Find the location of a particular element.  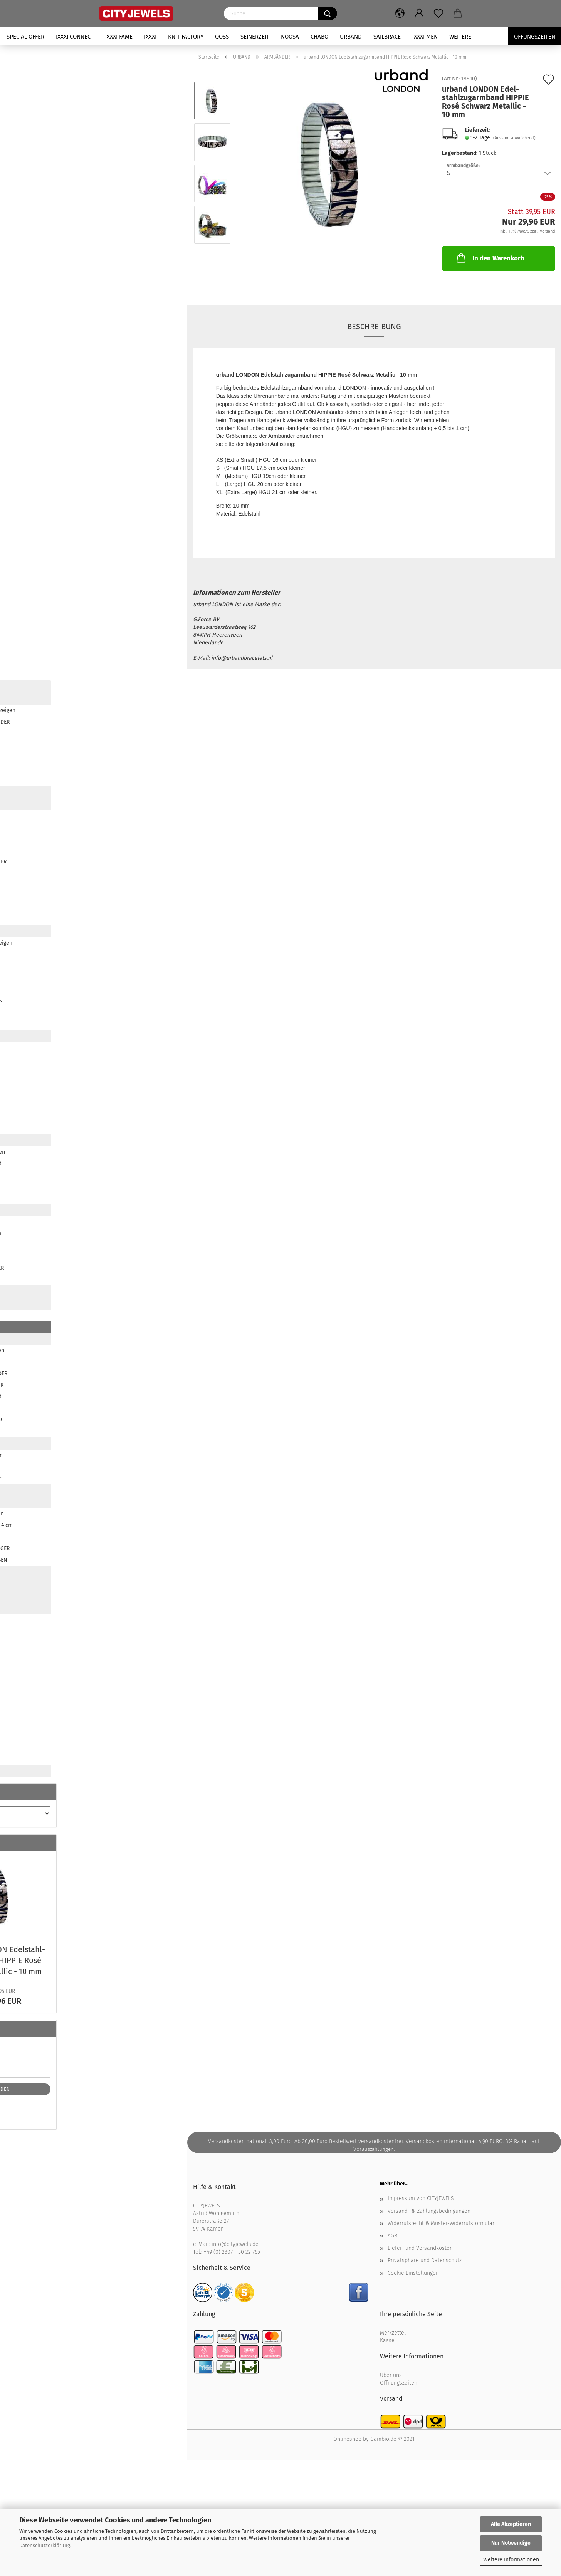

iXXXi Men is located at coordinates (425, 36).